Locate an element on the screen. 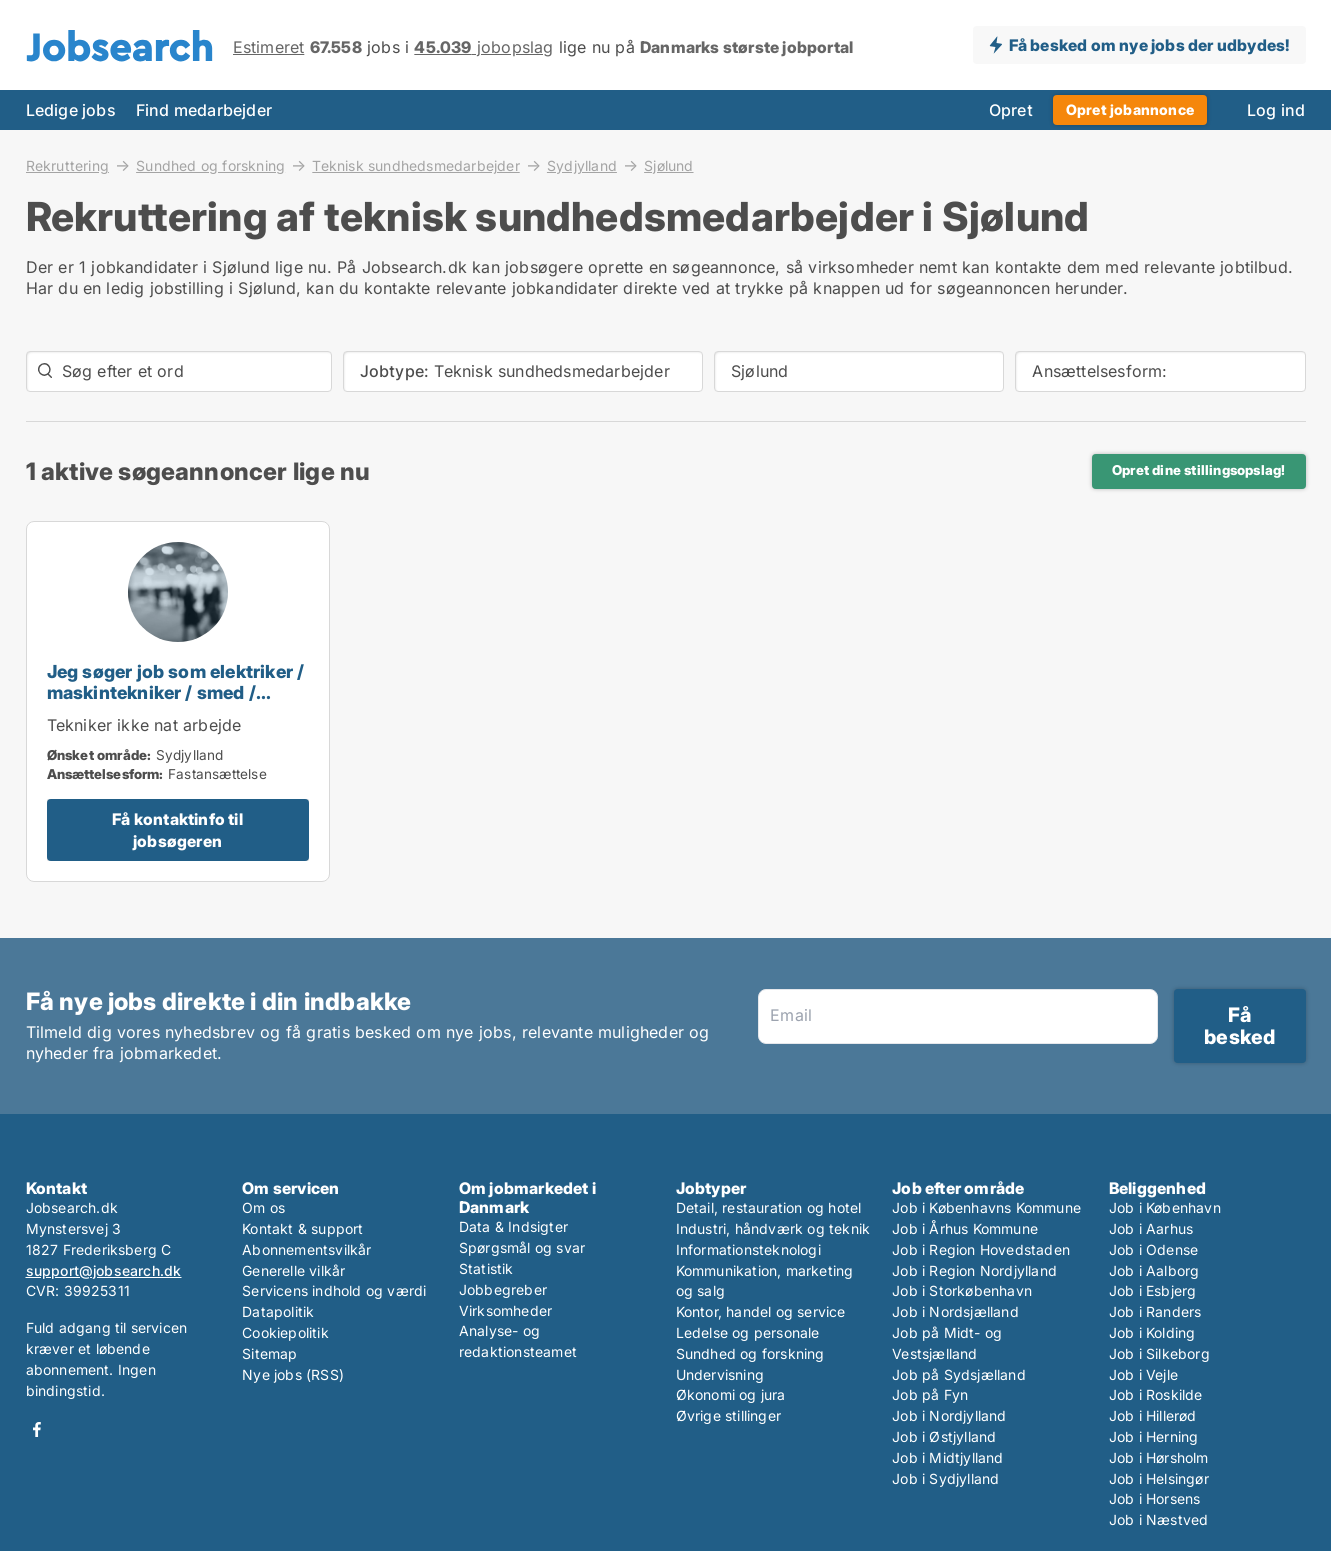 This screenshot has height=1551, width=1331. Økonomi og jura is located at coordinates (731, 1394).